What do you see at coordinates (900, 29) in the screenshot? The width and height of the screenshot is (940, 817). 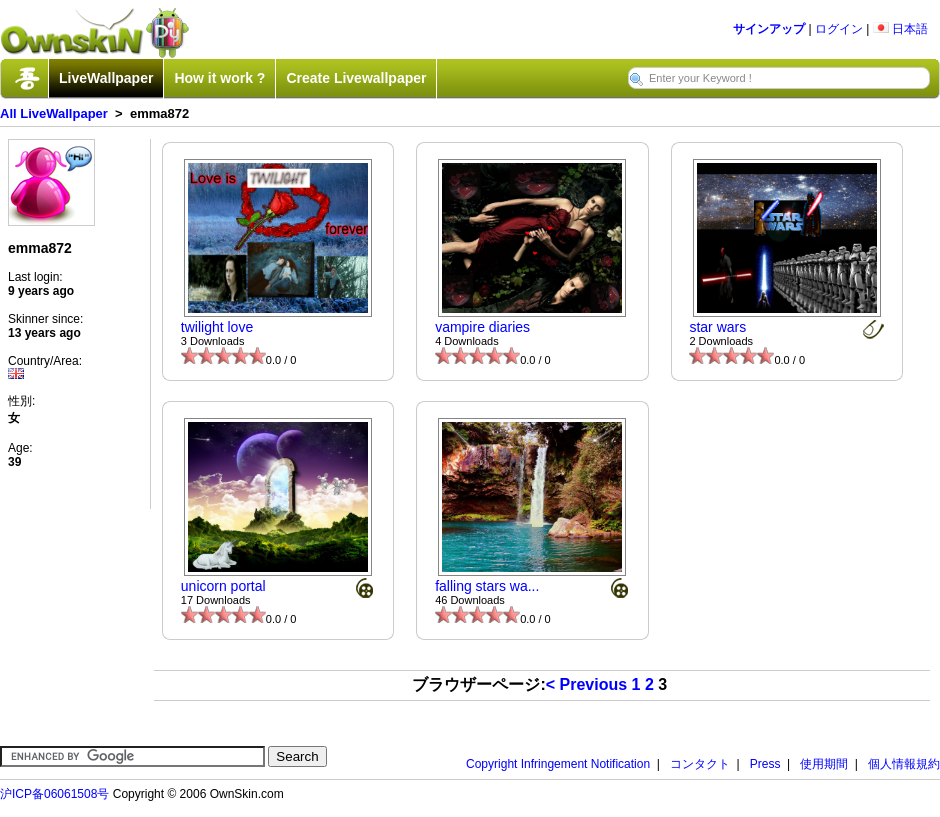 I see `日本語` at bounding box center [900, 29].